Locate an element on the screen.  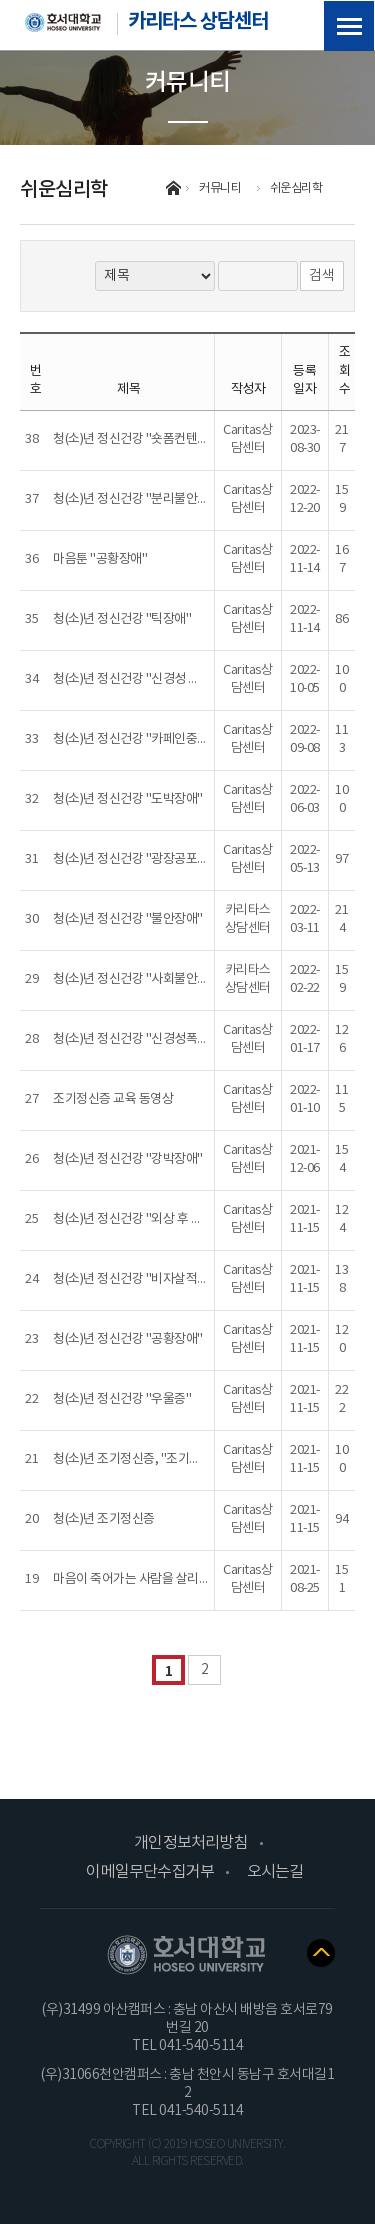
마음툰 "공황장애" is located at coordinates (100, 559).